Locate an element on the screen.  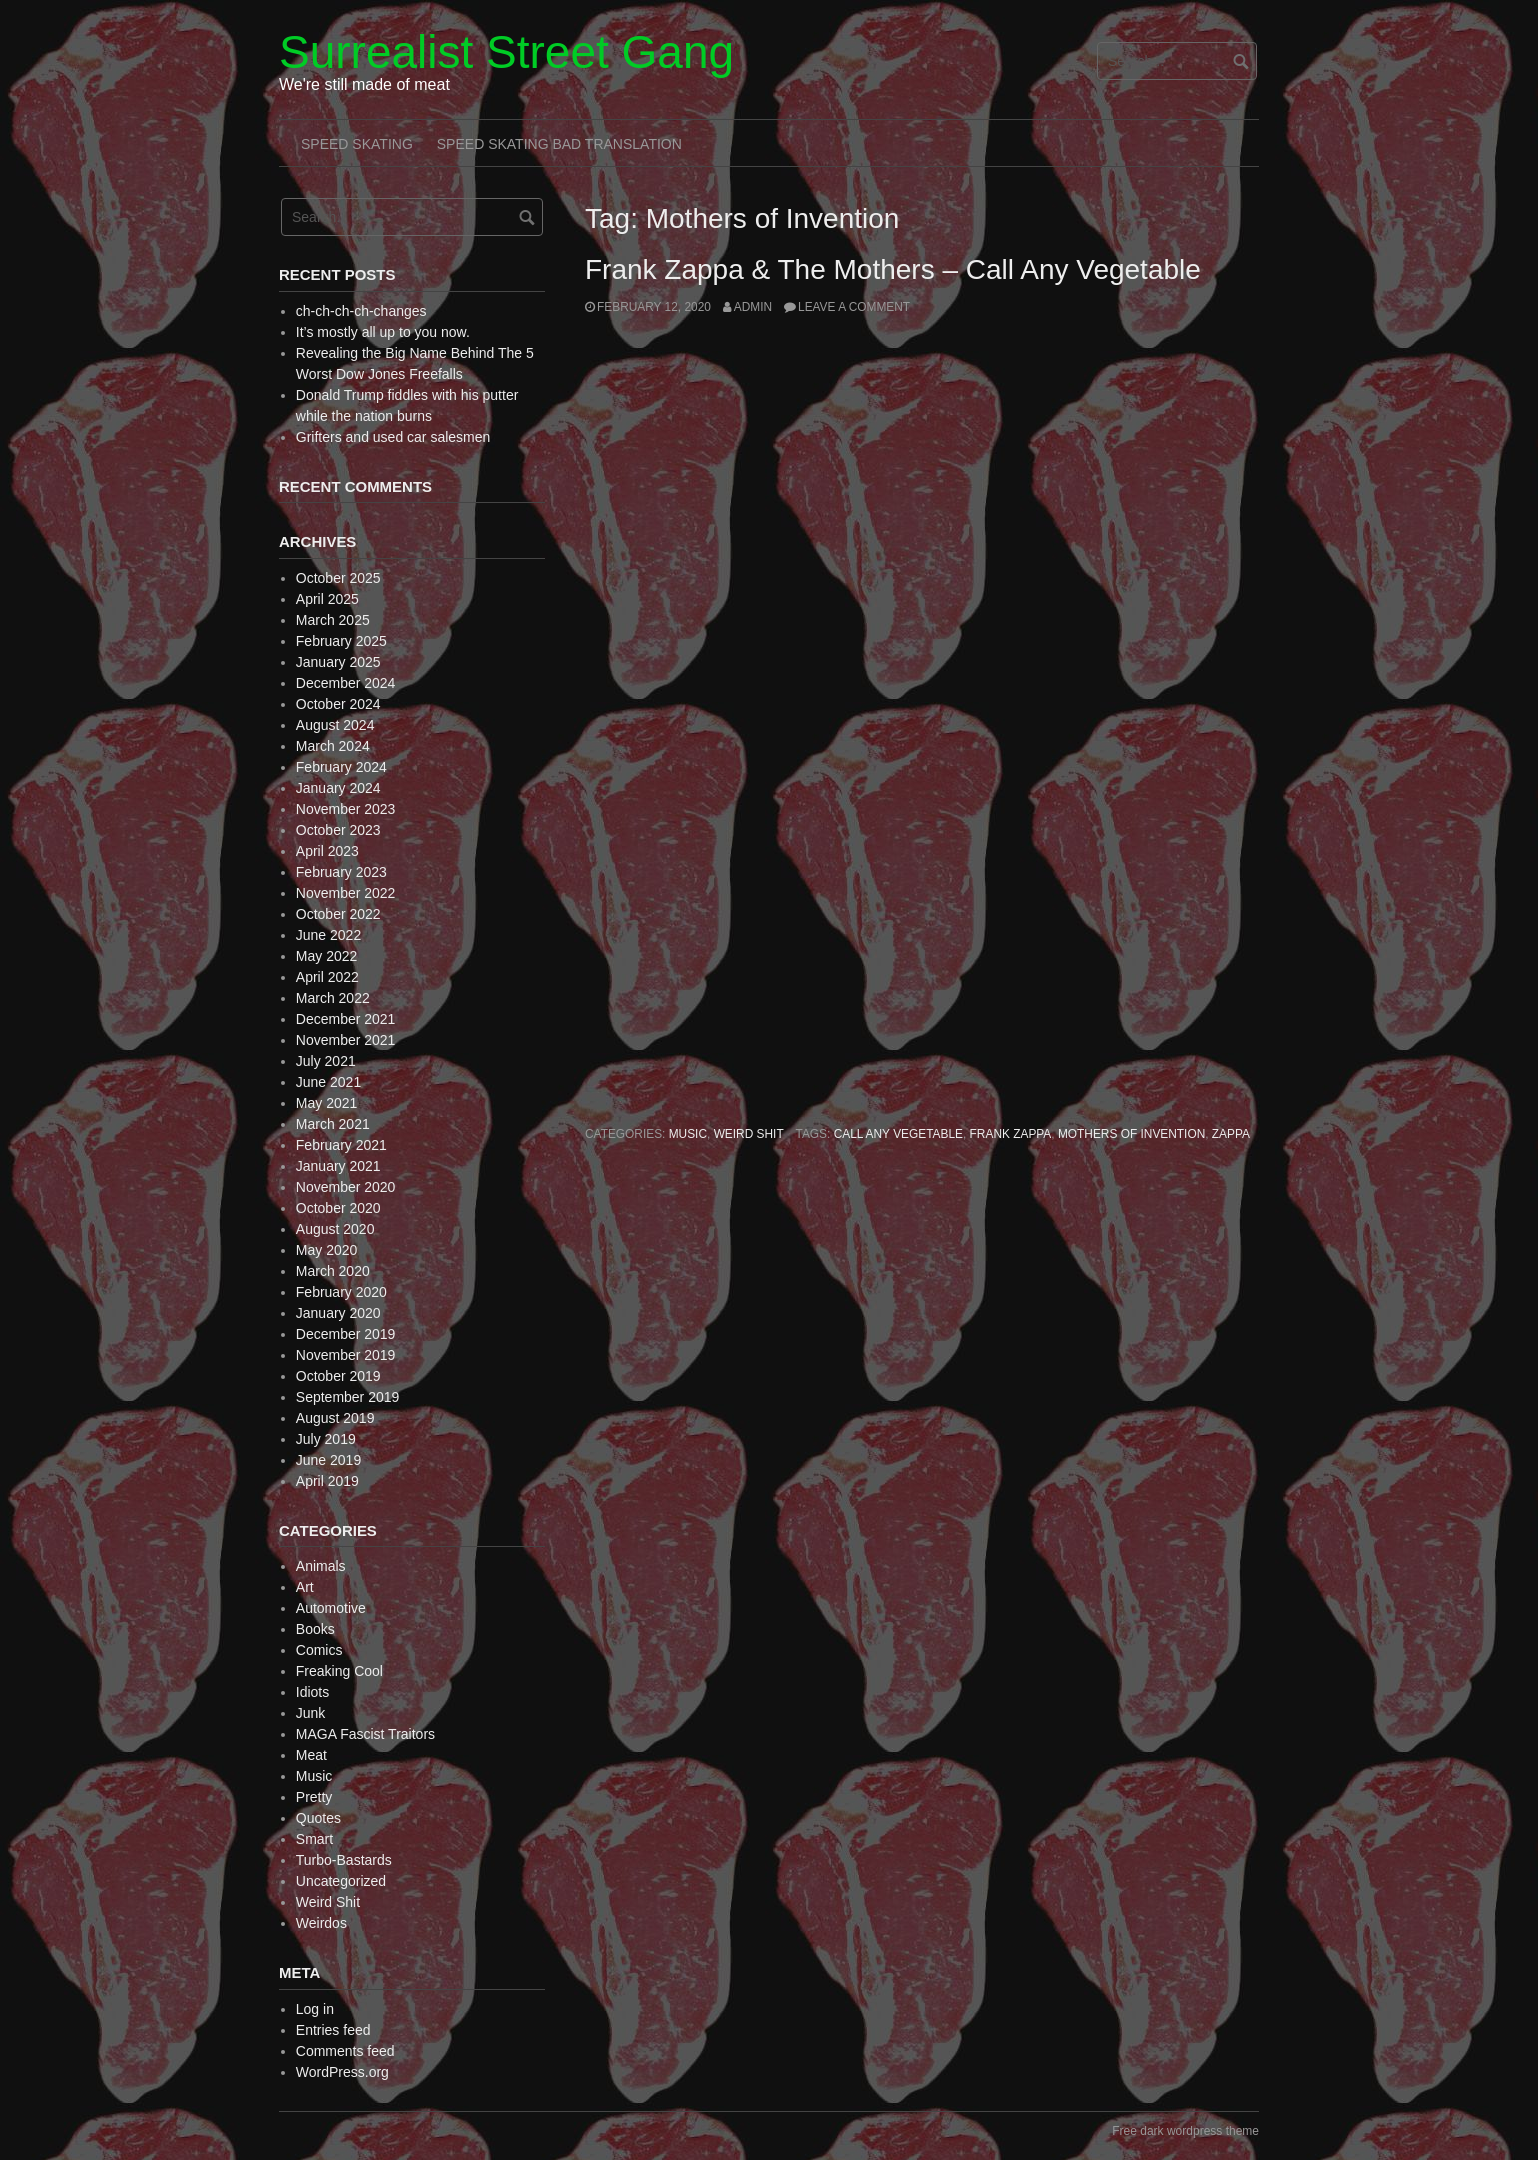
Surrealist Street Gang is located at coordinates (506, 52).